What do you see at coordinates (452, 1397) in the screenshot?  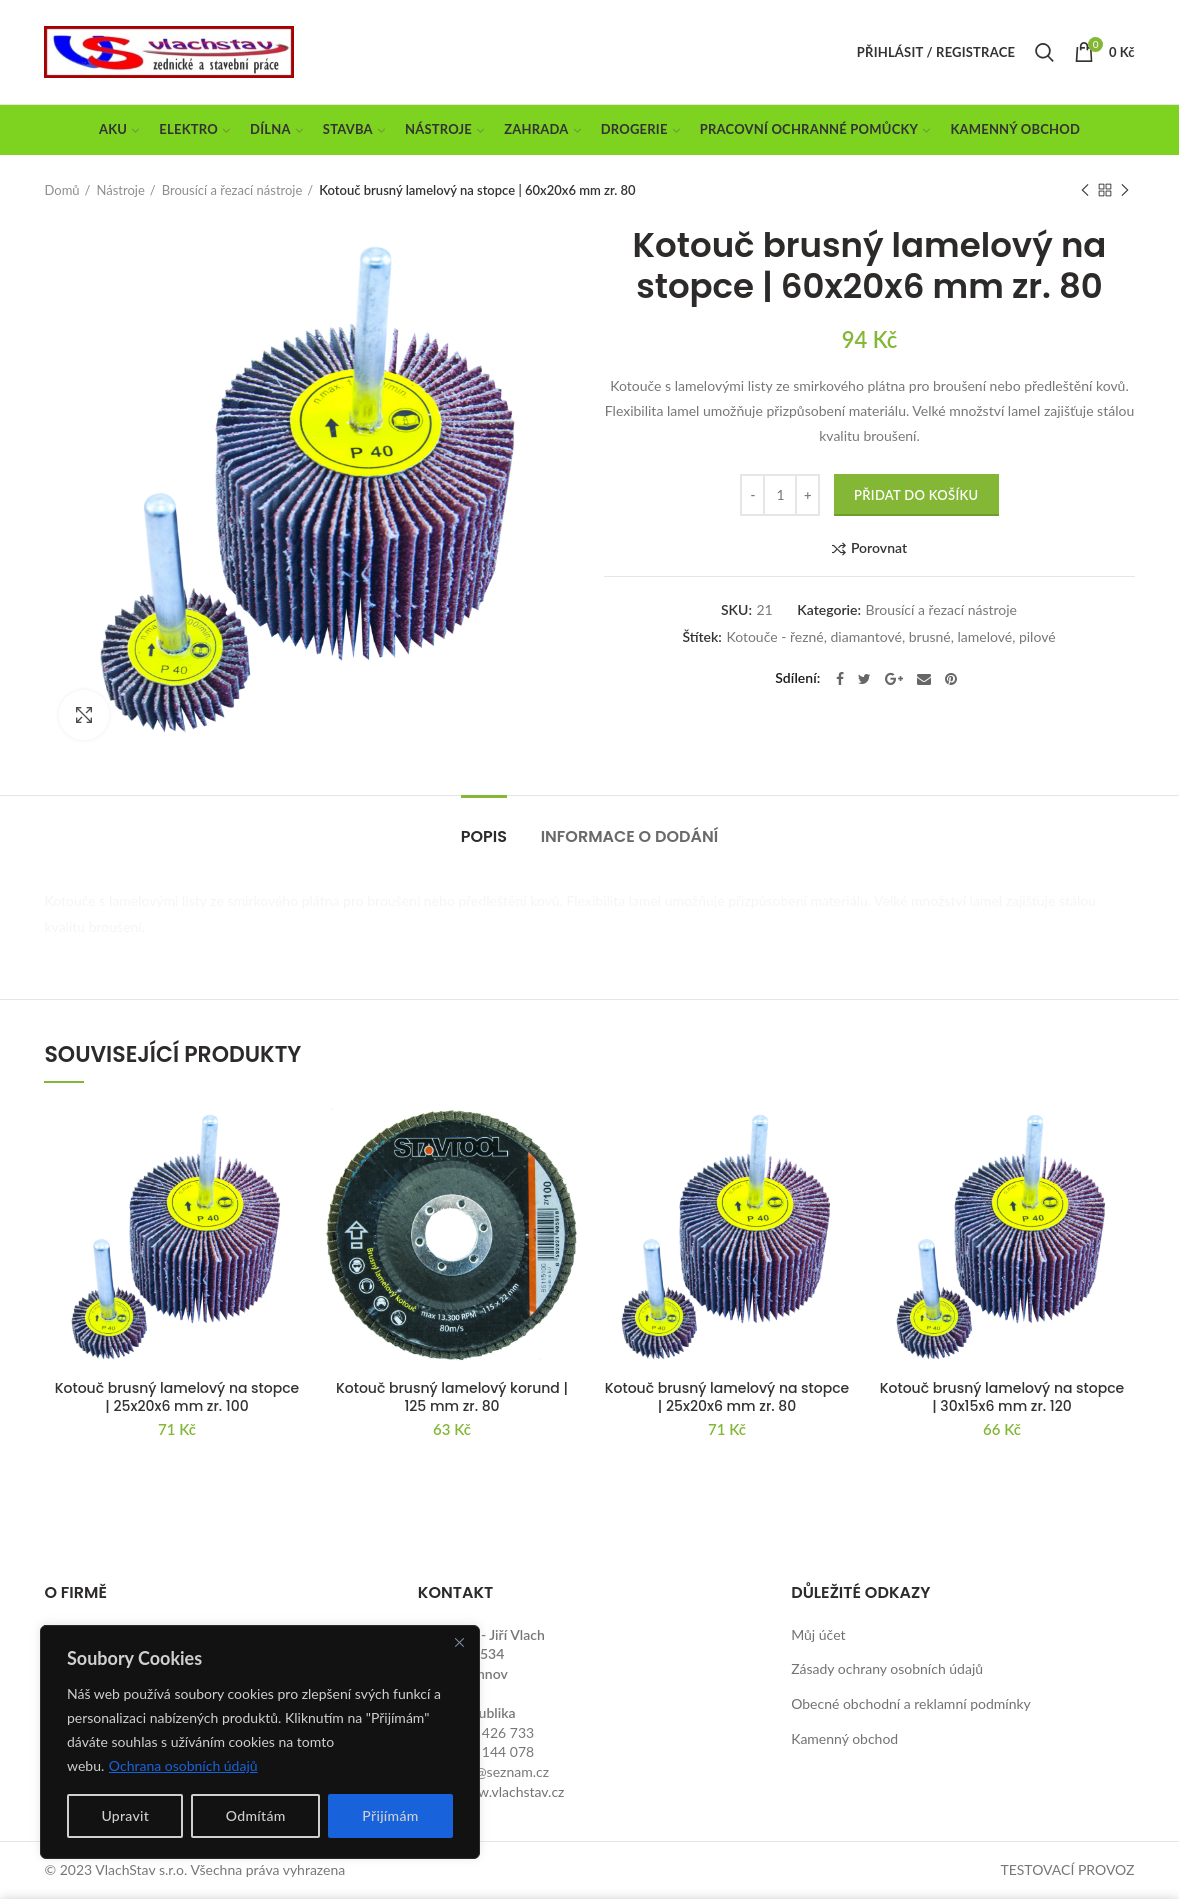 I see `Kotouč brusný lamelový korund | 125 mm zr. 80` at bounding box center [452, 1397].